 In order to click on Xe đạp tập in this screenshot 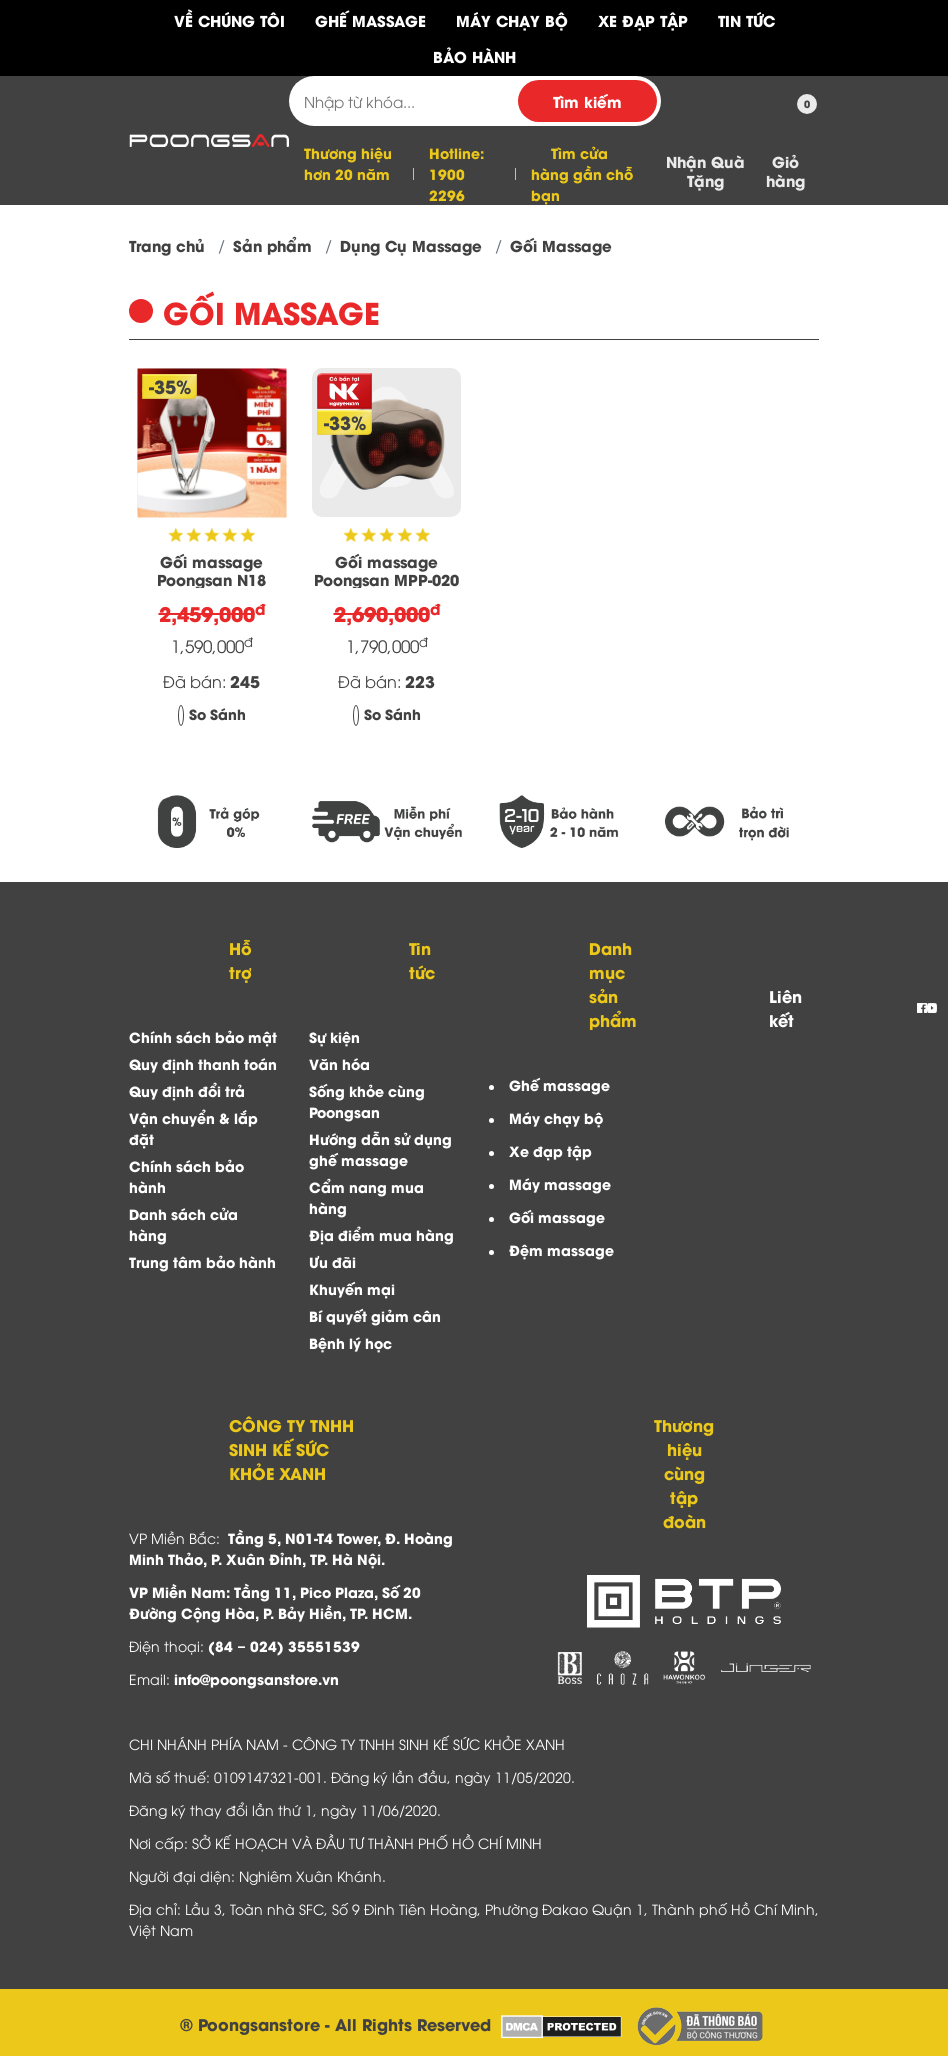, I will do `click(550, 1150)`.